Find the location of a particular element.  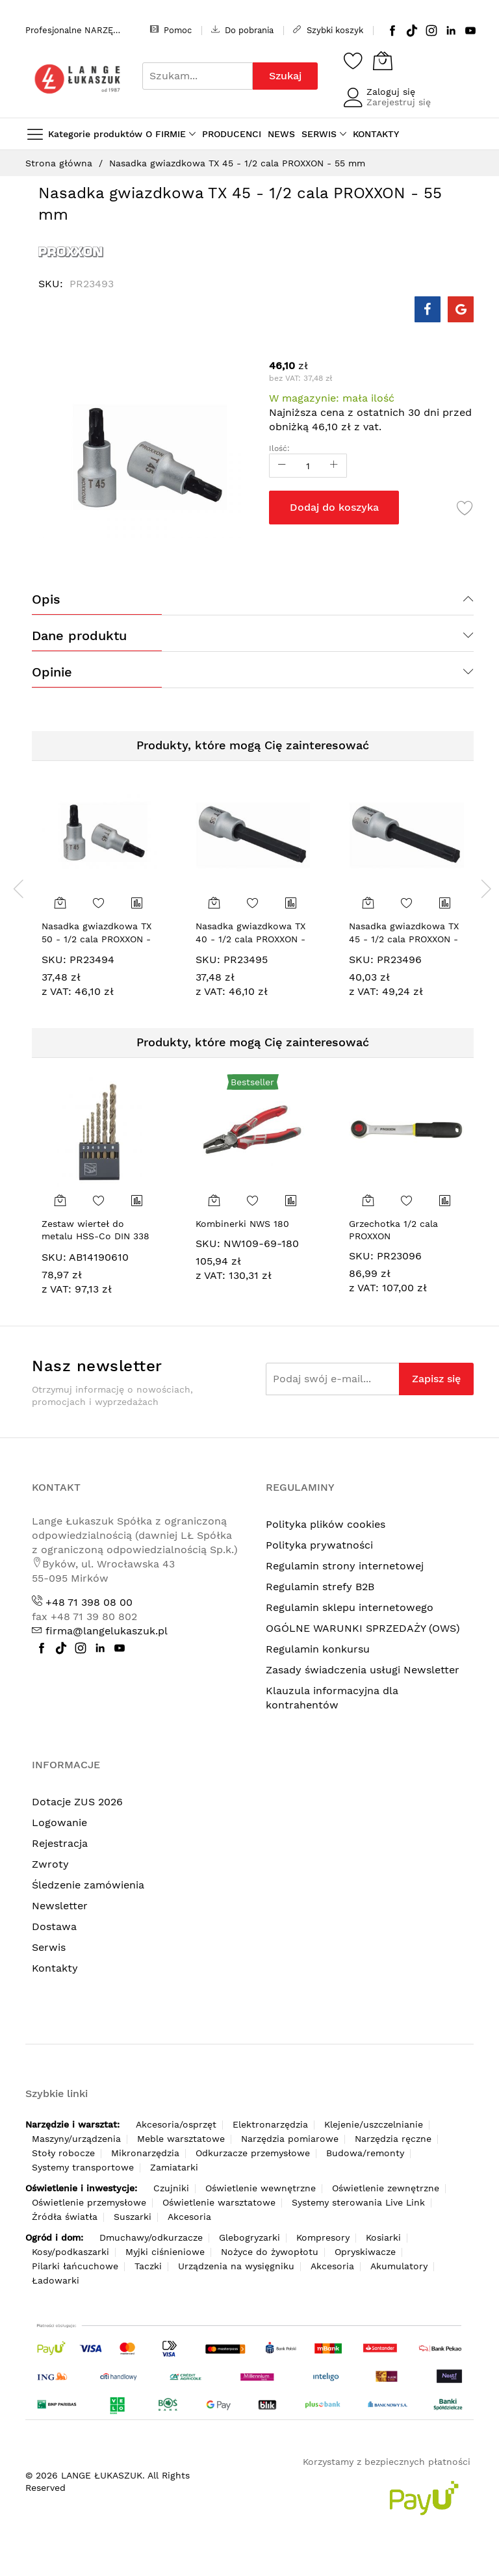

Polityka prywatności is located at coordinates (319, 1545).